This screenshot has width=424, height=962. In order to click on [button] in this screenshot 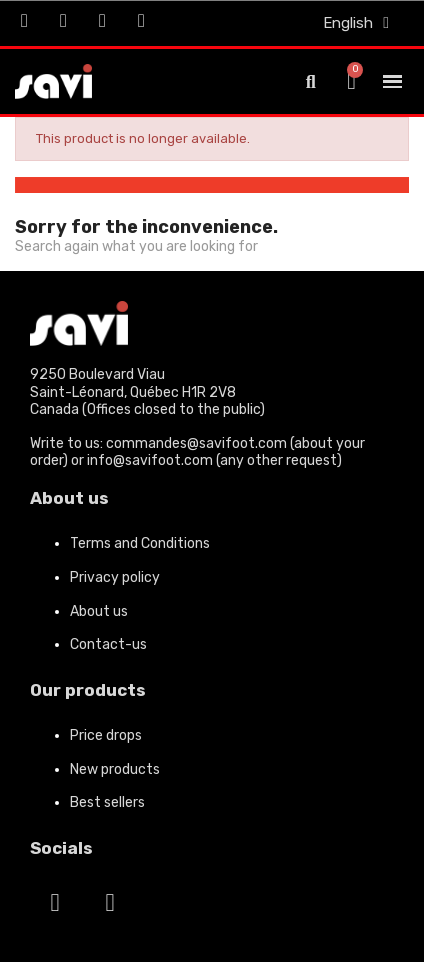, I will do `click(310, 81)`.